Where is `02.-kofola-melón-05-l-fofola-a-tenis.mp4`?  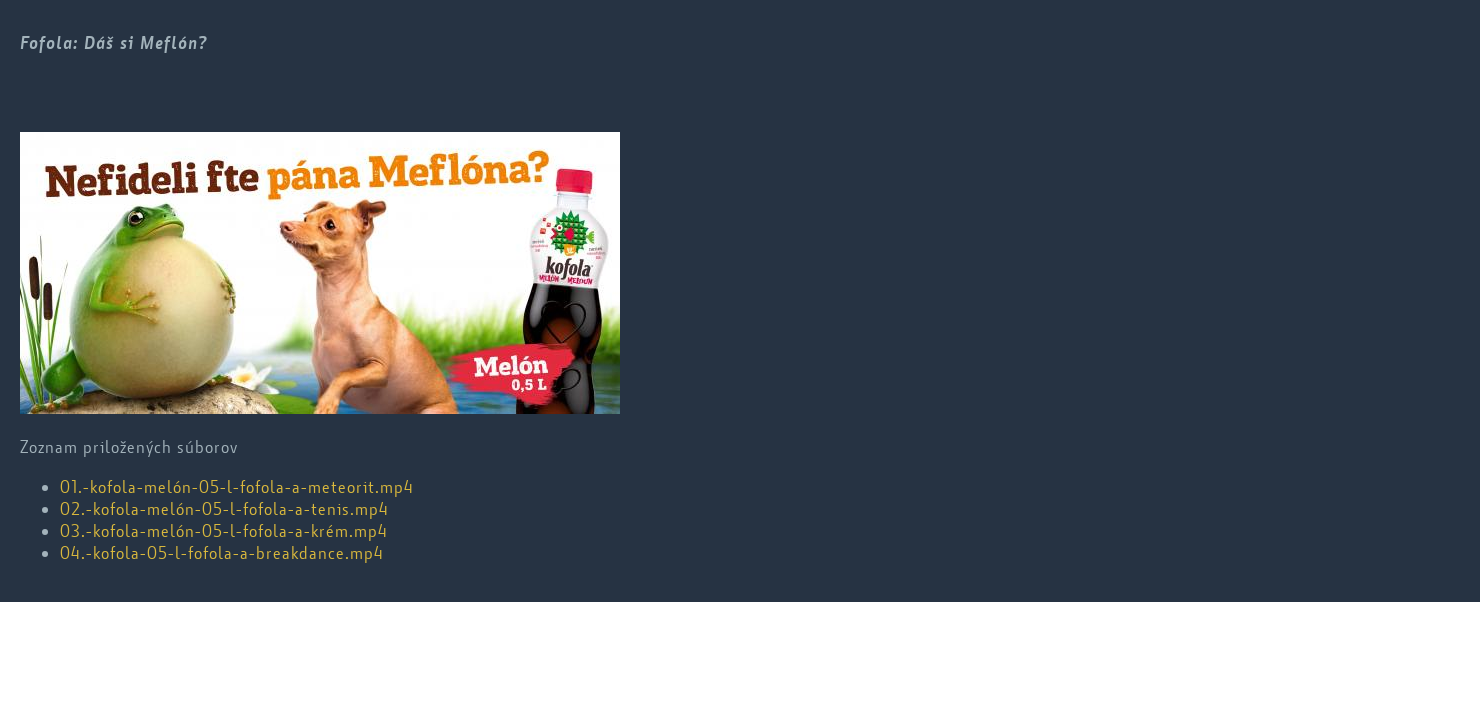
02.-kofola-melón-05-l-fofola-a-tenis.mp4 is located at coordinates (224, 509).